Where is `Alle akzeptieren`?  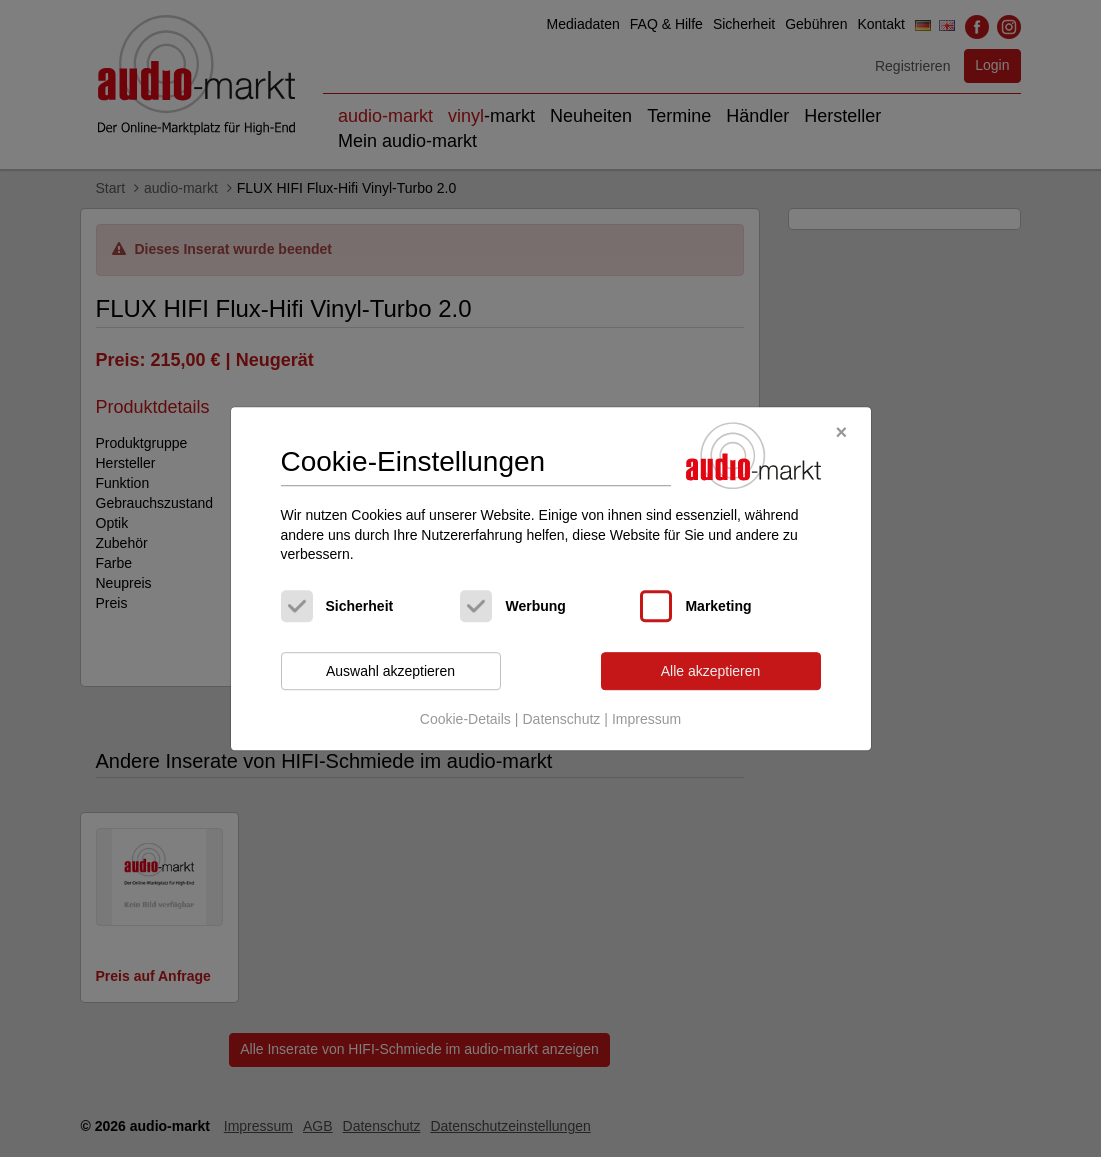
Alle akzeptieren is located at coordinates (711, 671).